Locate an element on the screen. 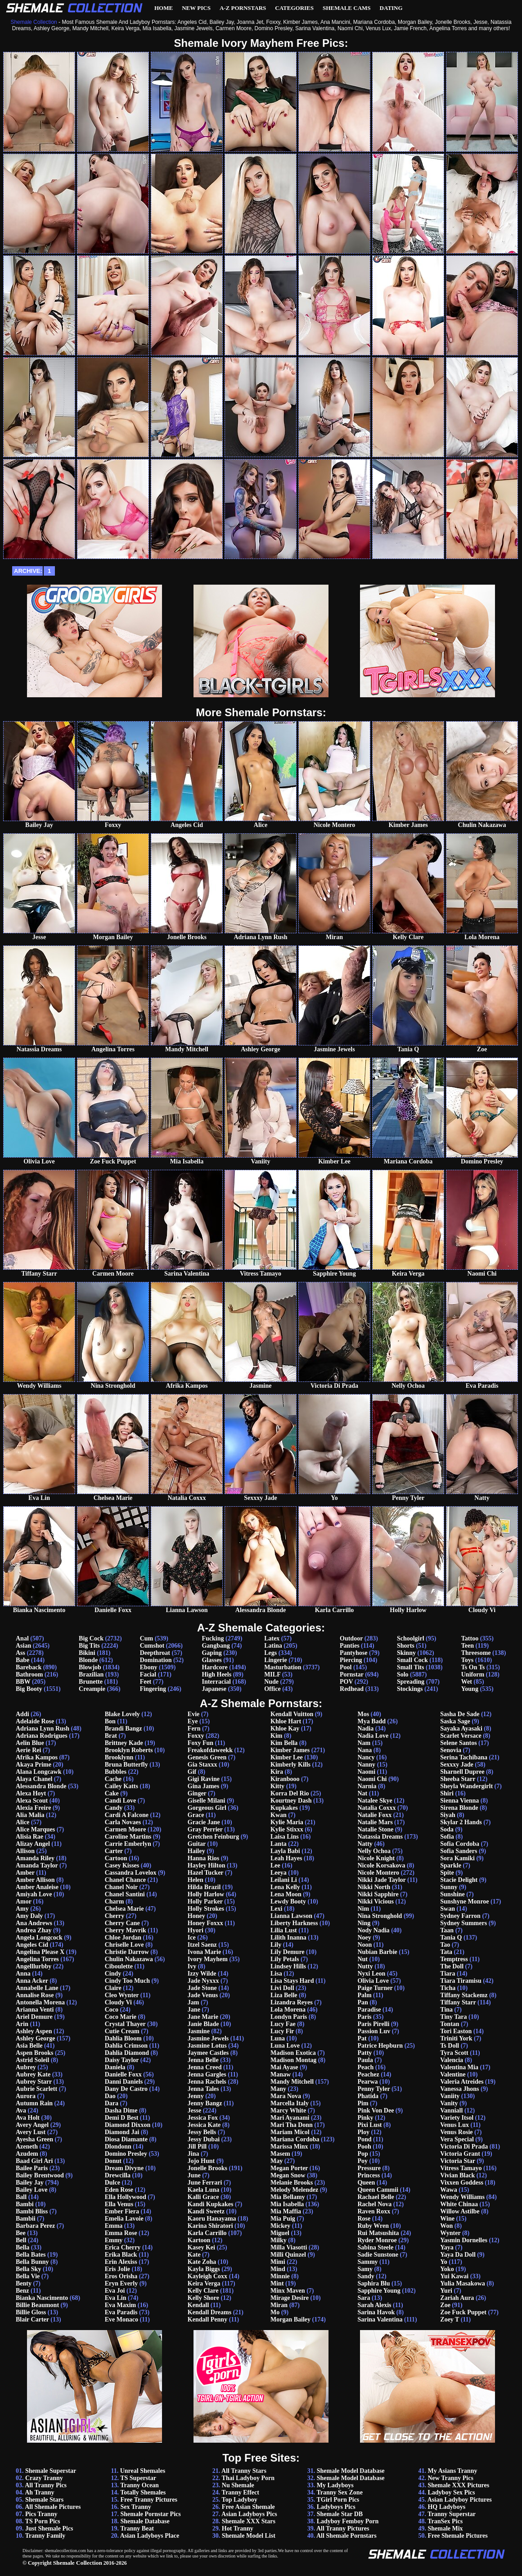 This screenshot has height=2576, width=522. Erin Alexiss is located at coordinates (121, 2261).